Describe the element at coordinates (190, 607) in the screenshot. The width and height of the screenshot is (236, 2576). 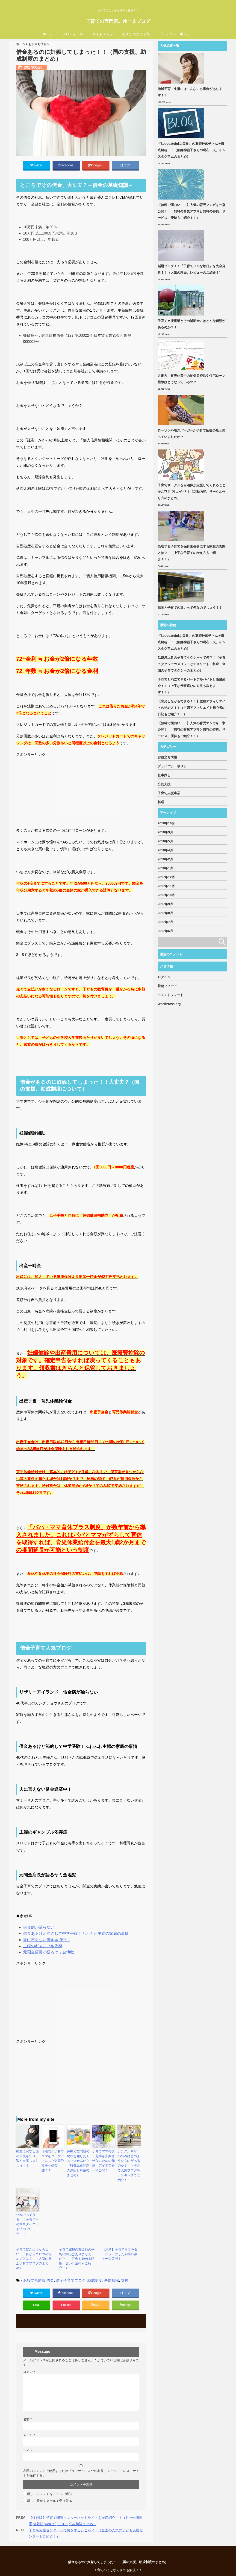
I see `保育と子育ての違いって何なのでしょう？！` at that location.